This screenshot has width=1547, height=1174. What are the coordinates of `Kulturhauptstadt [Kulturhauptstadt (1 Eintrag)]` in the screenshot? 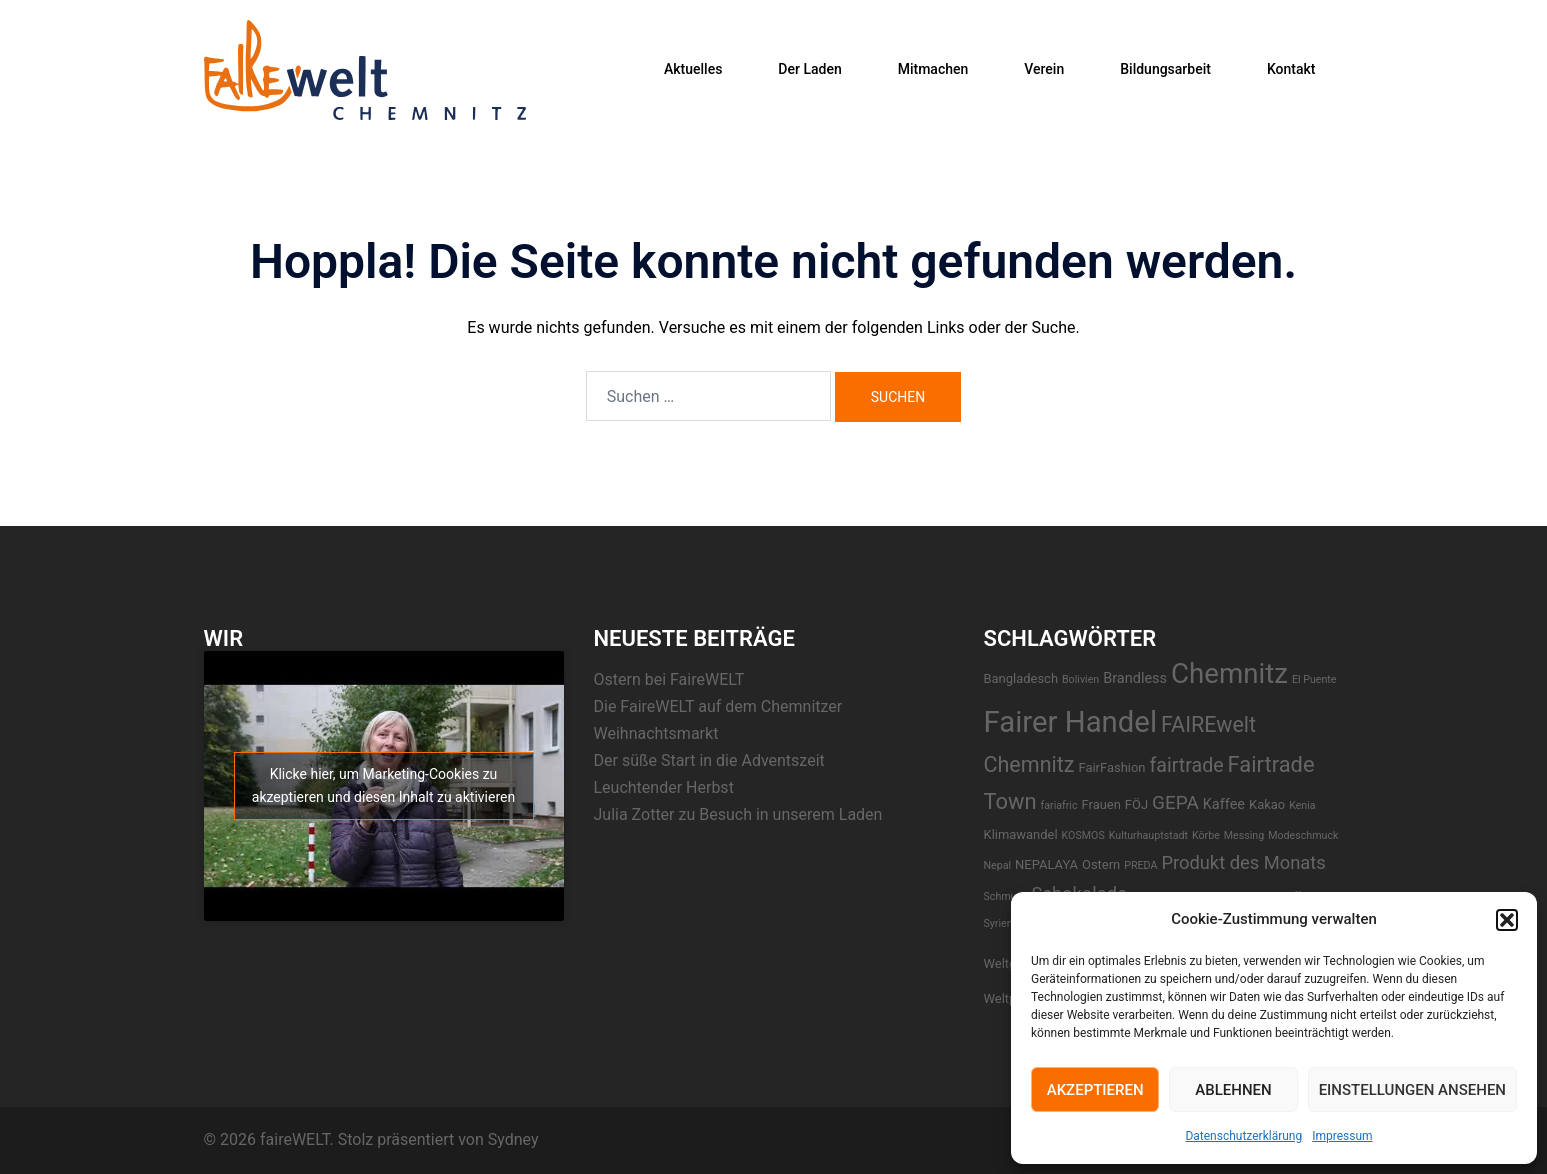 It's located at (1148, 835).